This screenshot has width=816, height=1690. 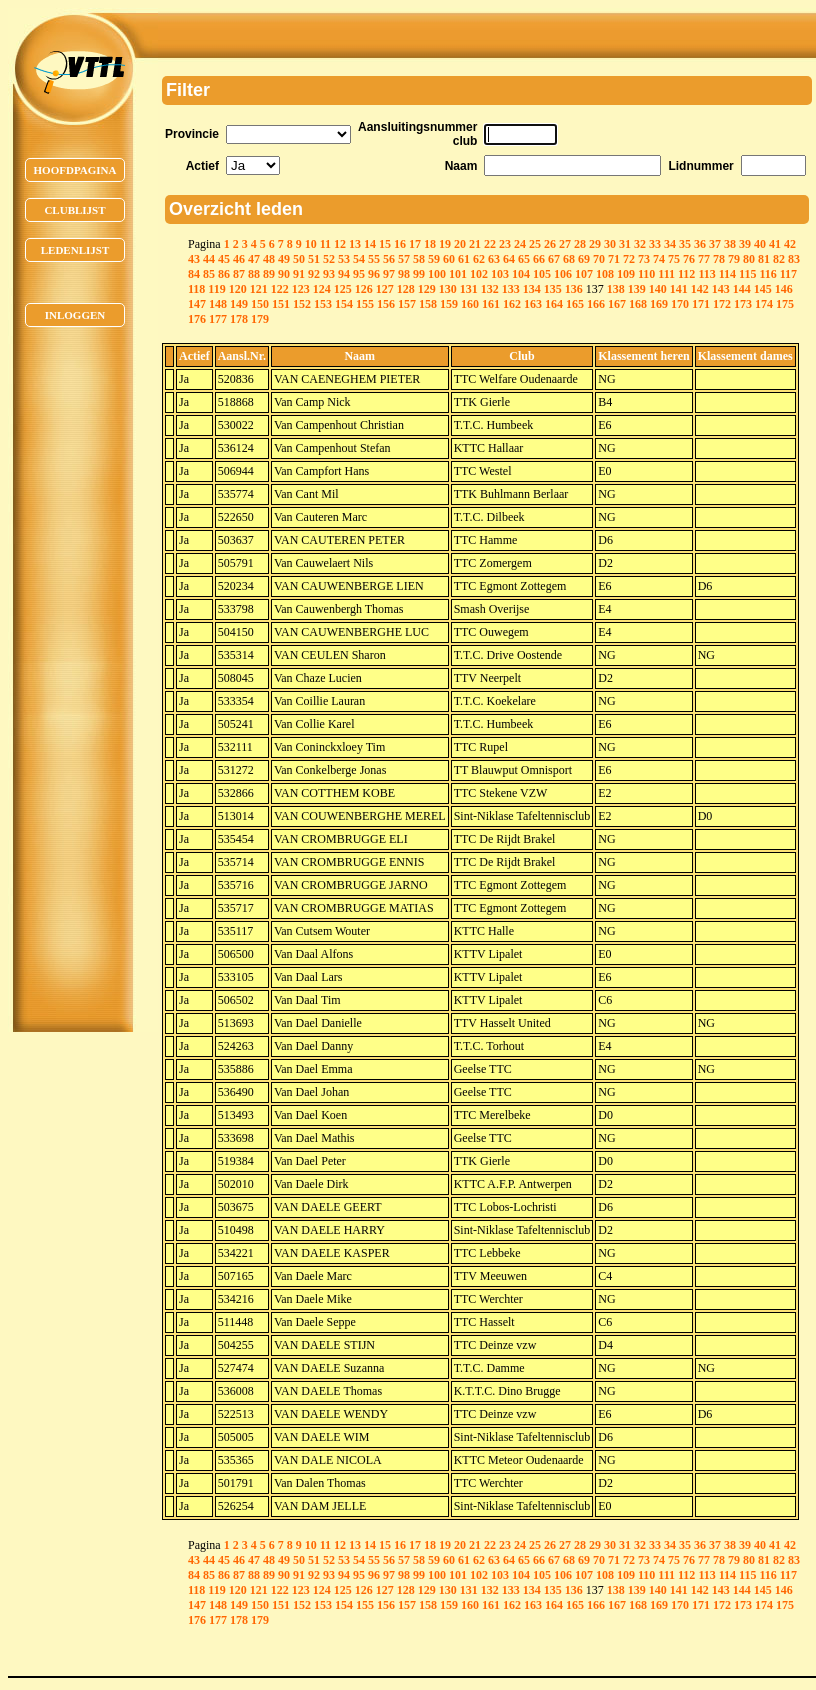 What do you see at coordinates (727, 274) in the screenshot?
I see `114` at bounding box center [727, 274].